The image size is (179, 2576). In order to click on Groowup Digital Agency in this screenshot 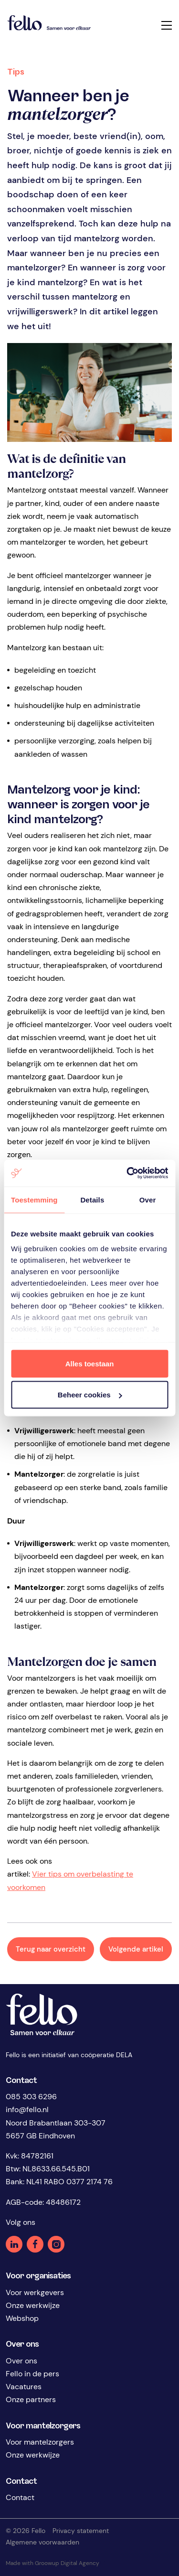, I will do `click(70, 2563)`.